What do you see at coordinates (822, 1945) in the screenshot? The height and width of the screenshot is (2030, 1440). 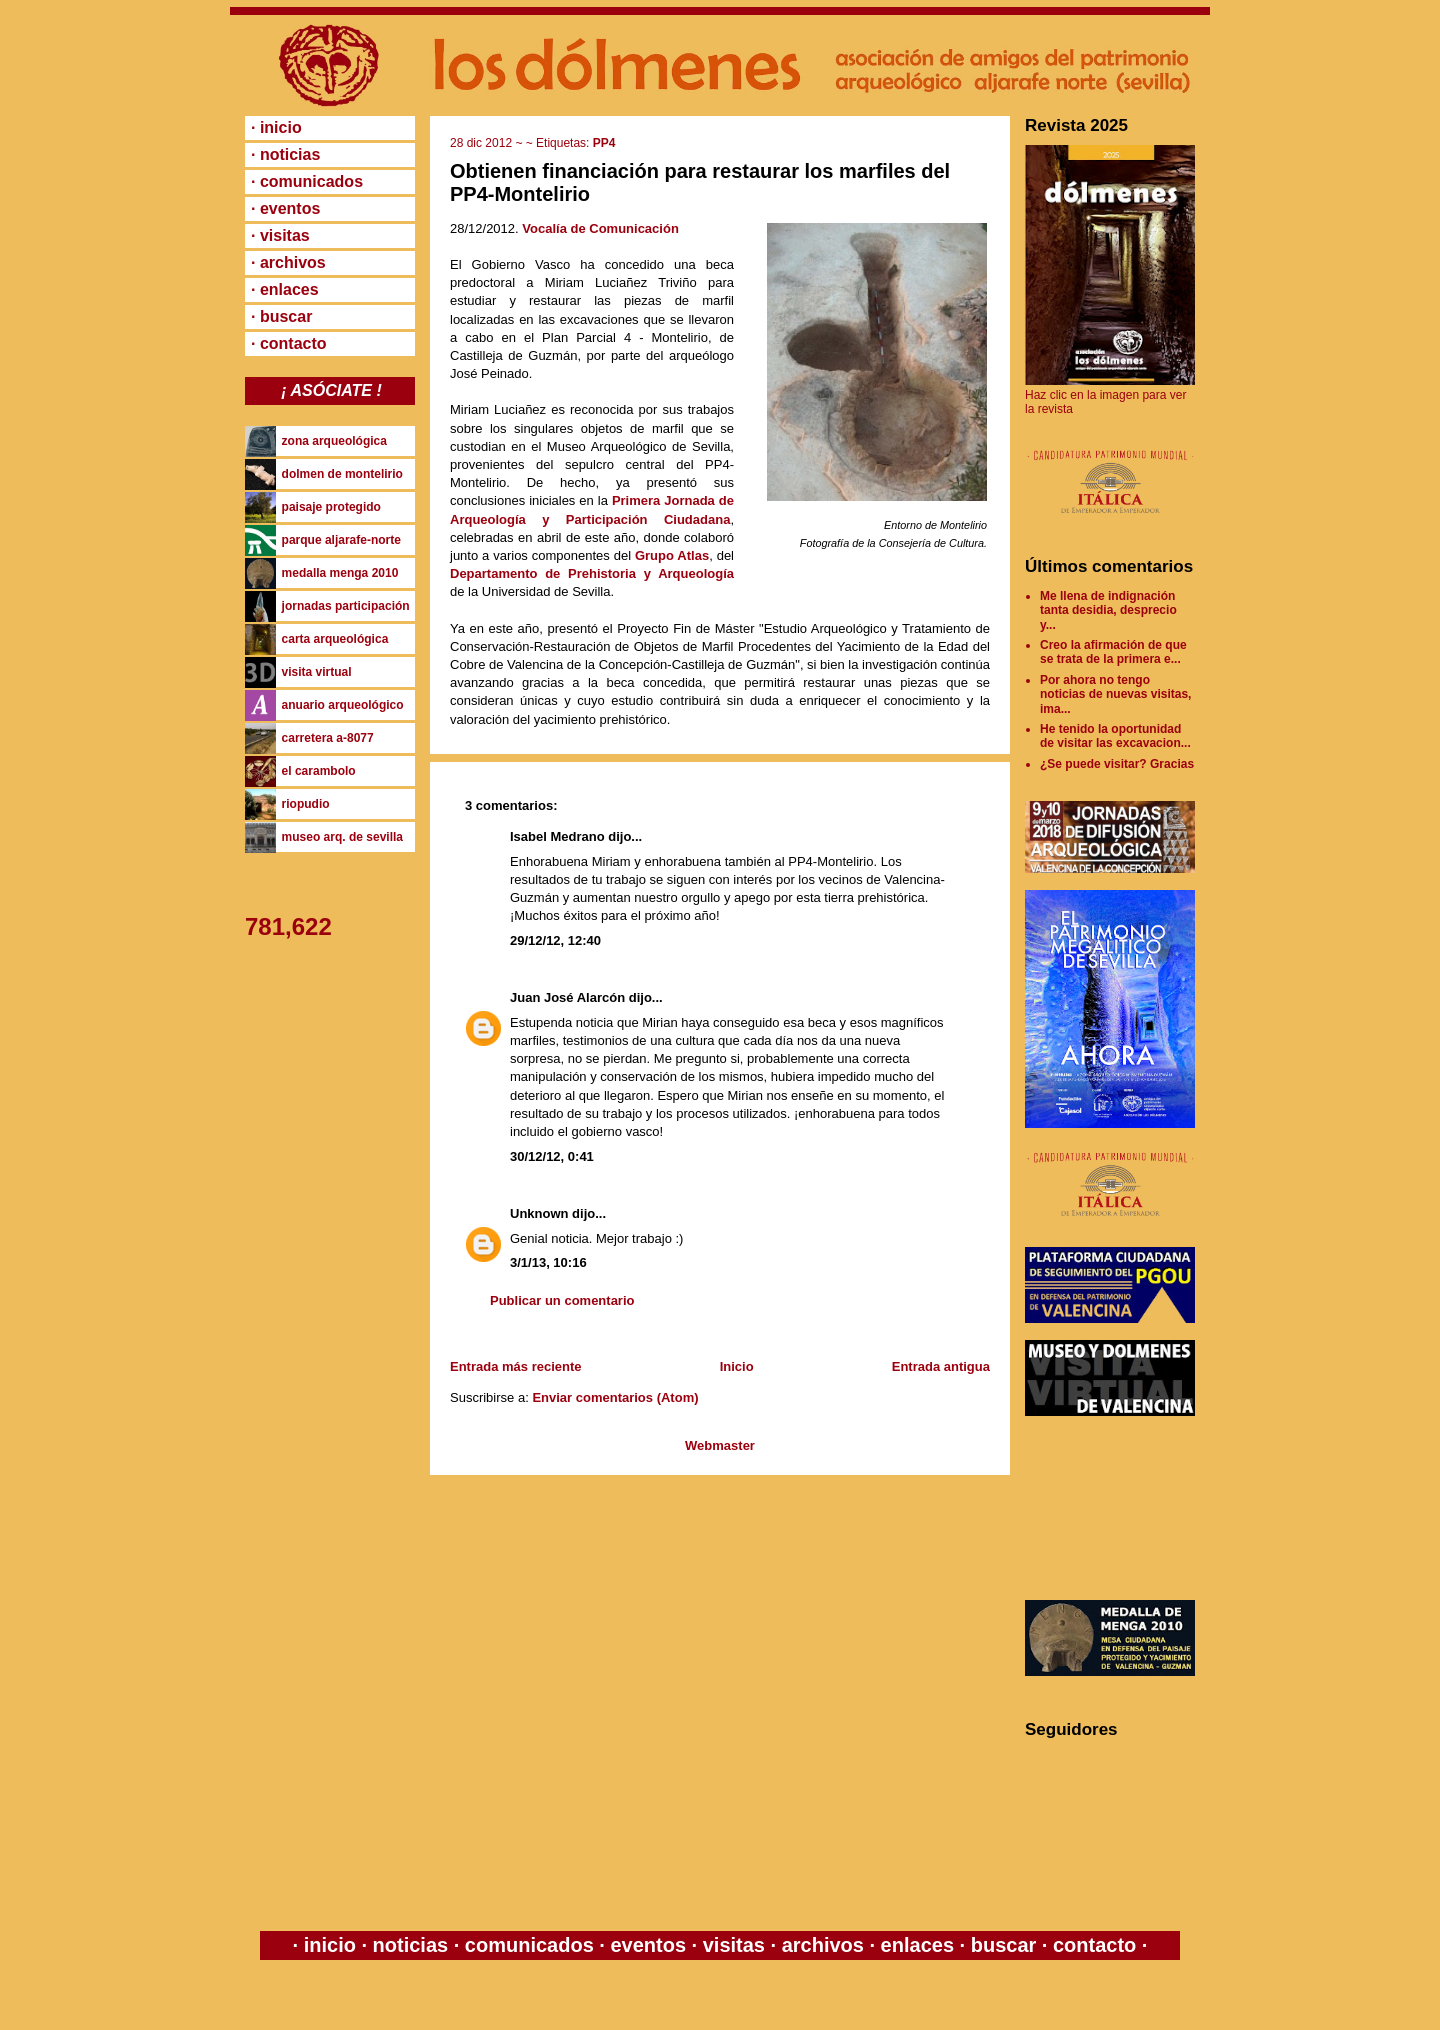 I see `archivos` at bounding box center [822, 1945].